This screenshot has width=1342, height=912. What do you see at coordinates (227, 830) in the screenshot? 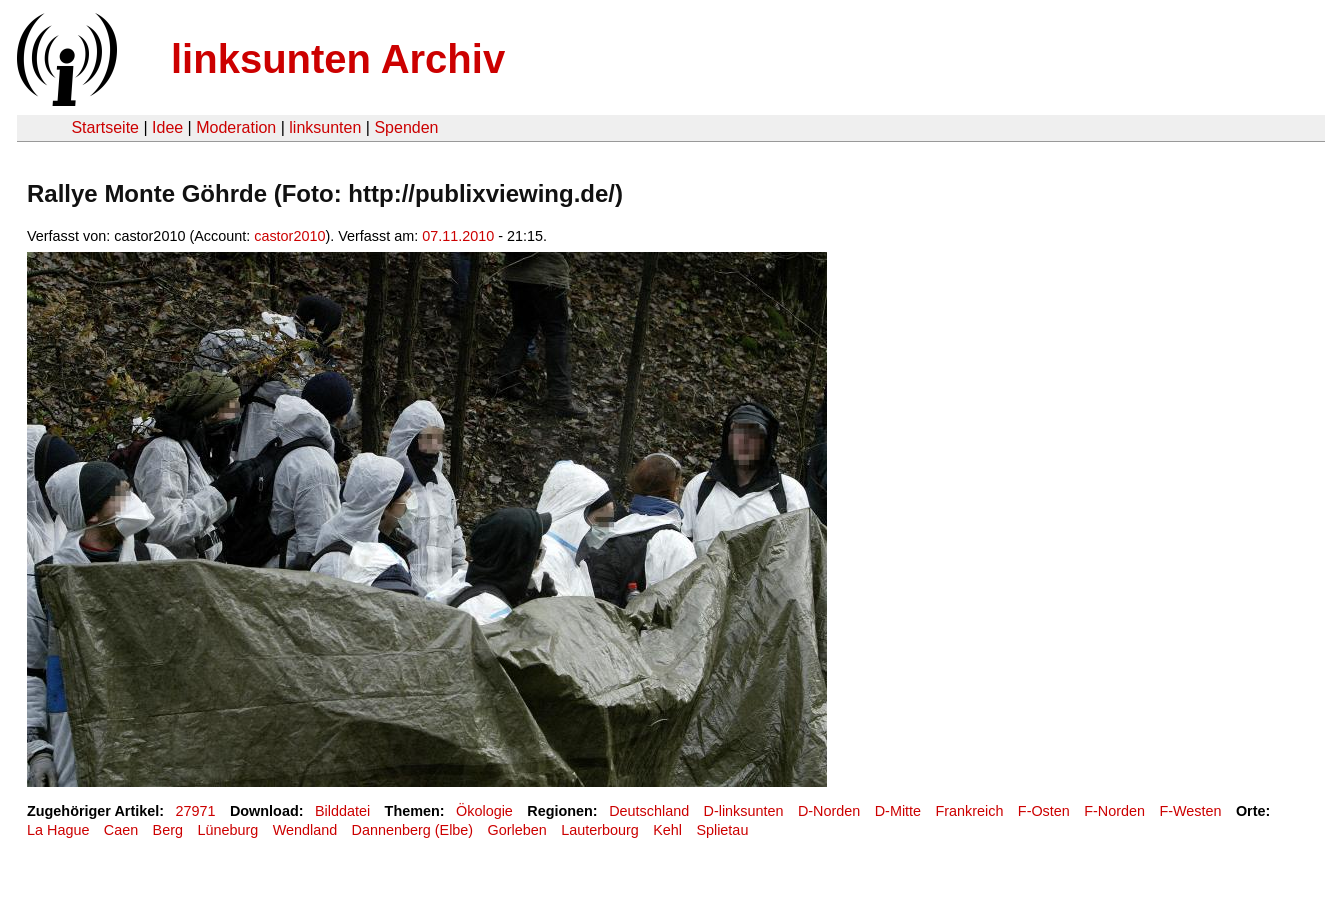
I see `Lüneburg` at bounding box center [227, 830].